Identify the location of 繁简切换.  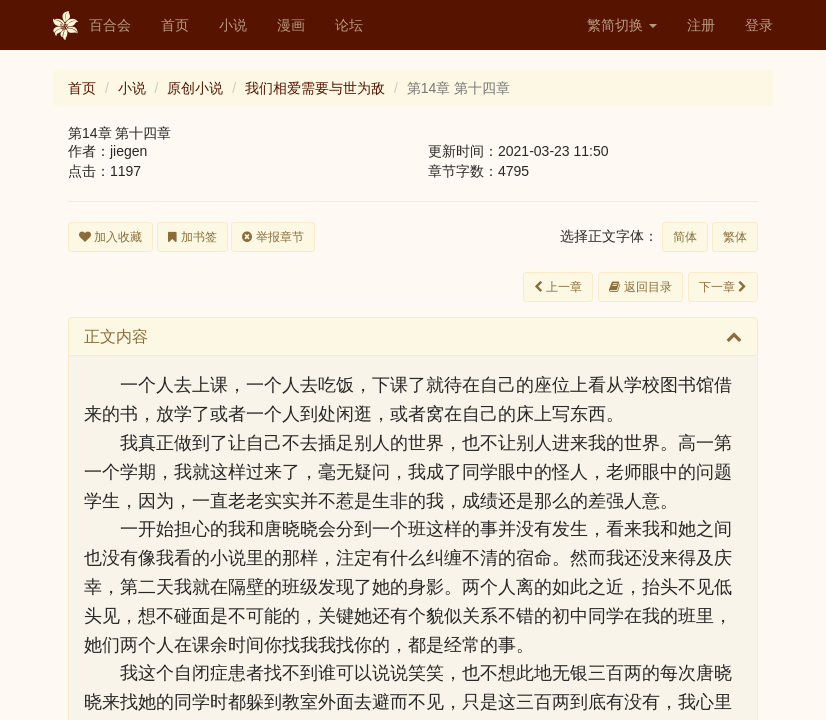
(622, 25).